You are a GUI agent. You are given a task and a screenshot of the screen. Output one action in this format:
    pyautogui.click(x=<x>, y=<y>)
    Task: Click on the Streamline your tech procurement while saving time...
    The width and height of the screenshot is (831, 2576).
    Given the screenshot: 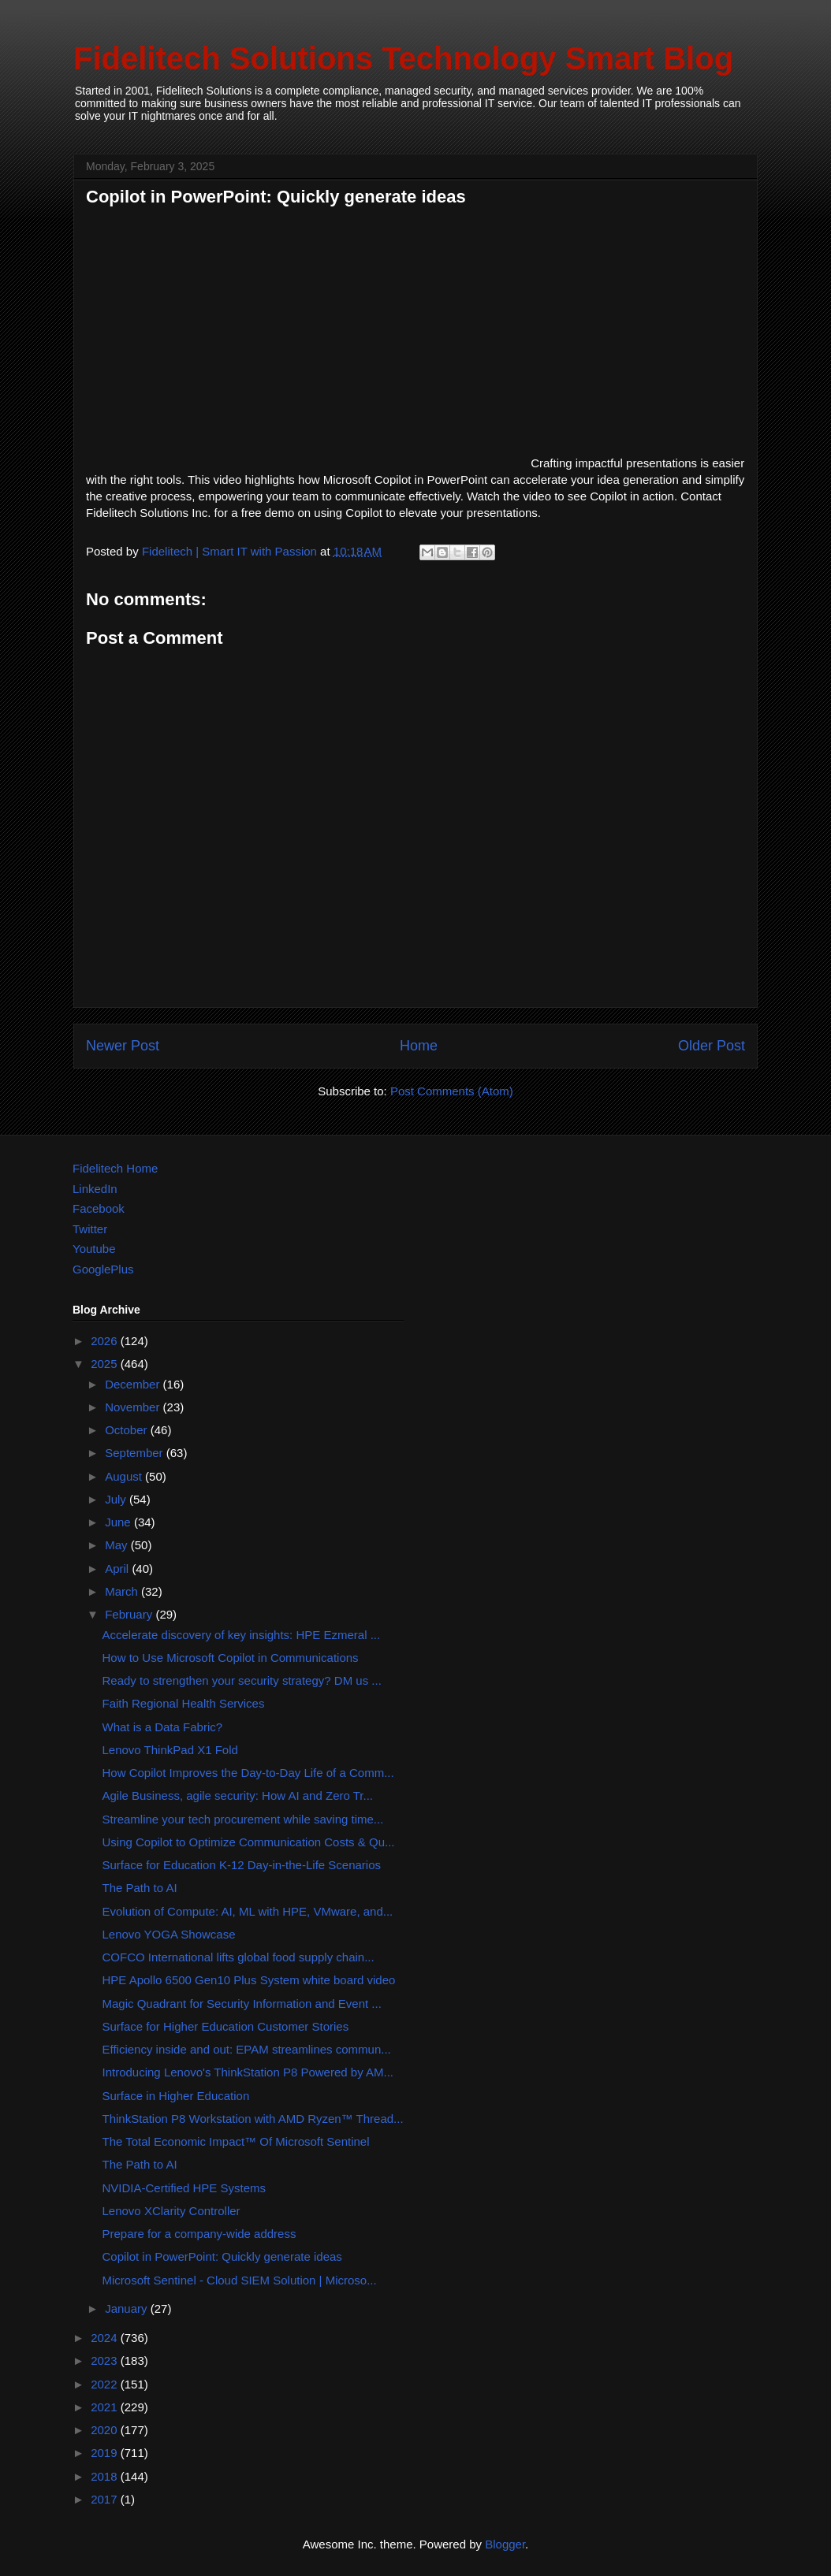 What is the action you would take?
    pyautogui.click(x=243, y=1819)
    